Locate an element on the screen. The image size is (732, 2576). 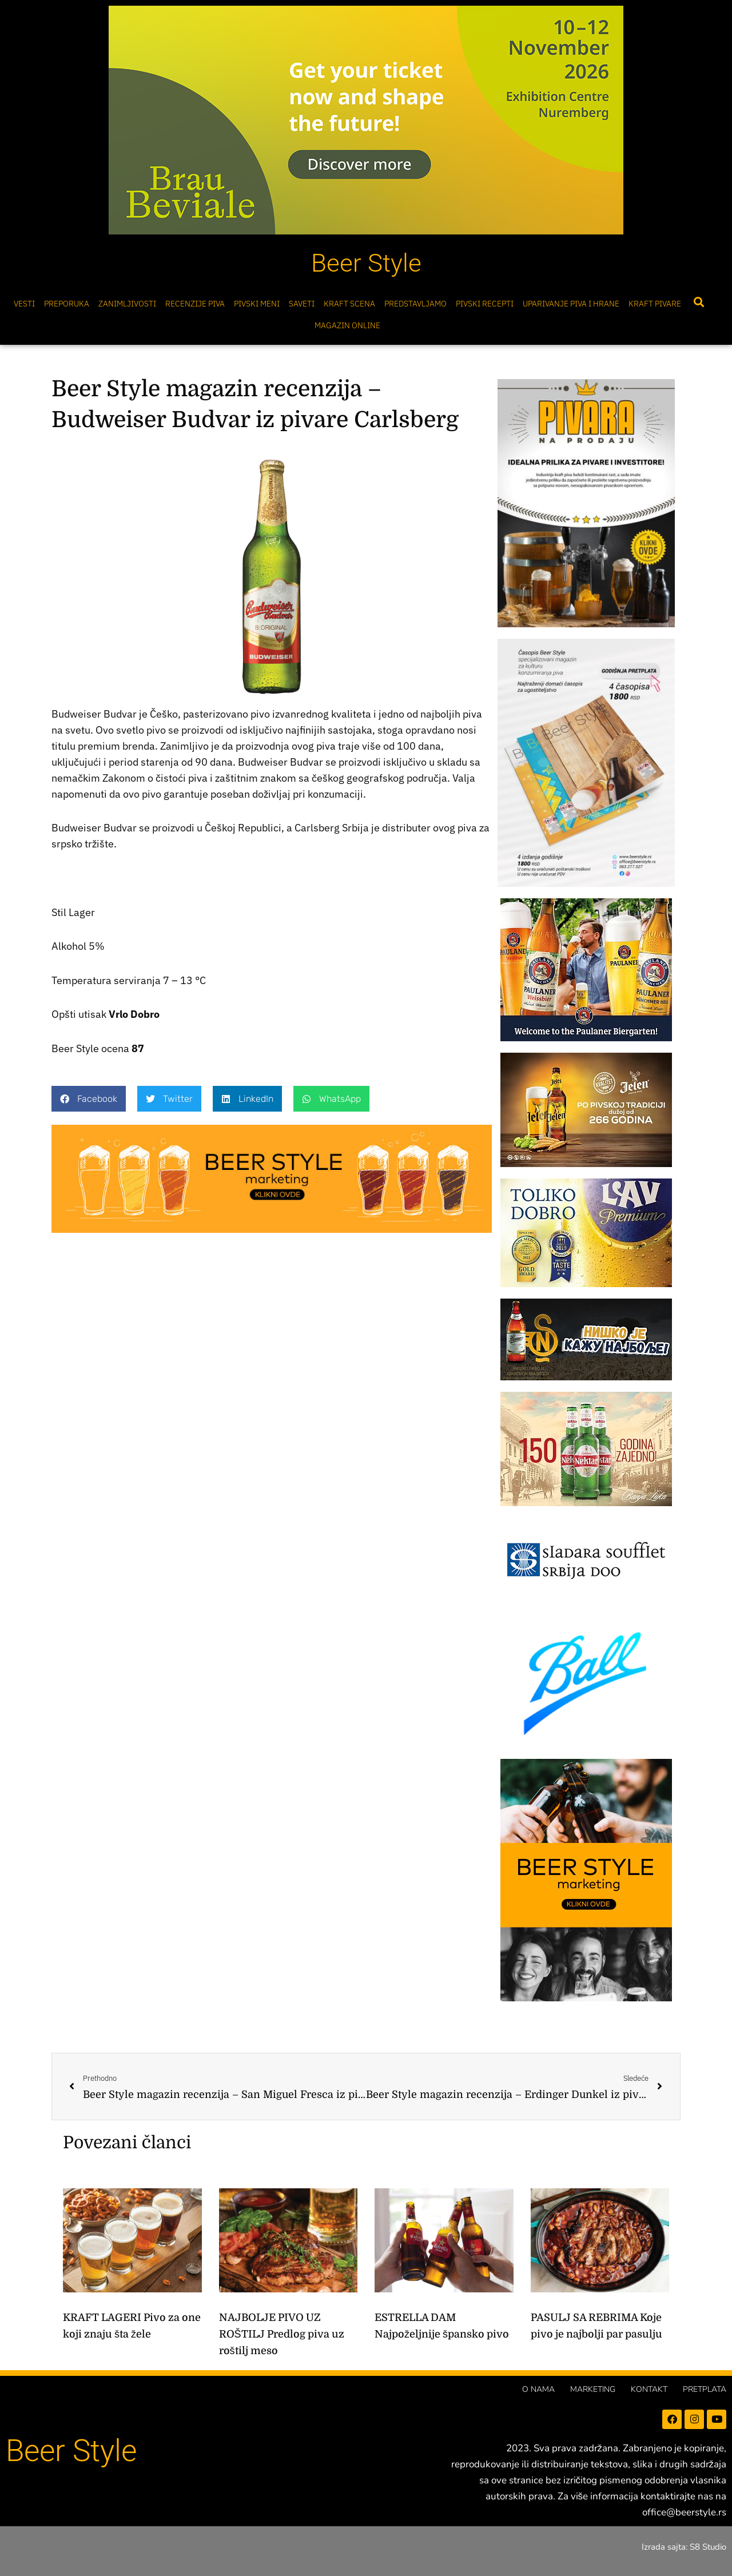
Kraft pivare is located at coordinates (654, 303).